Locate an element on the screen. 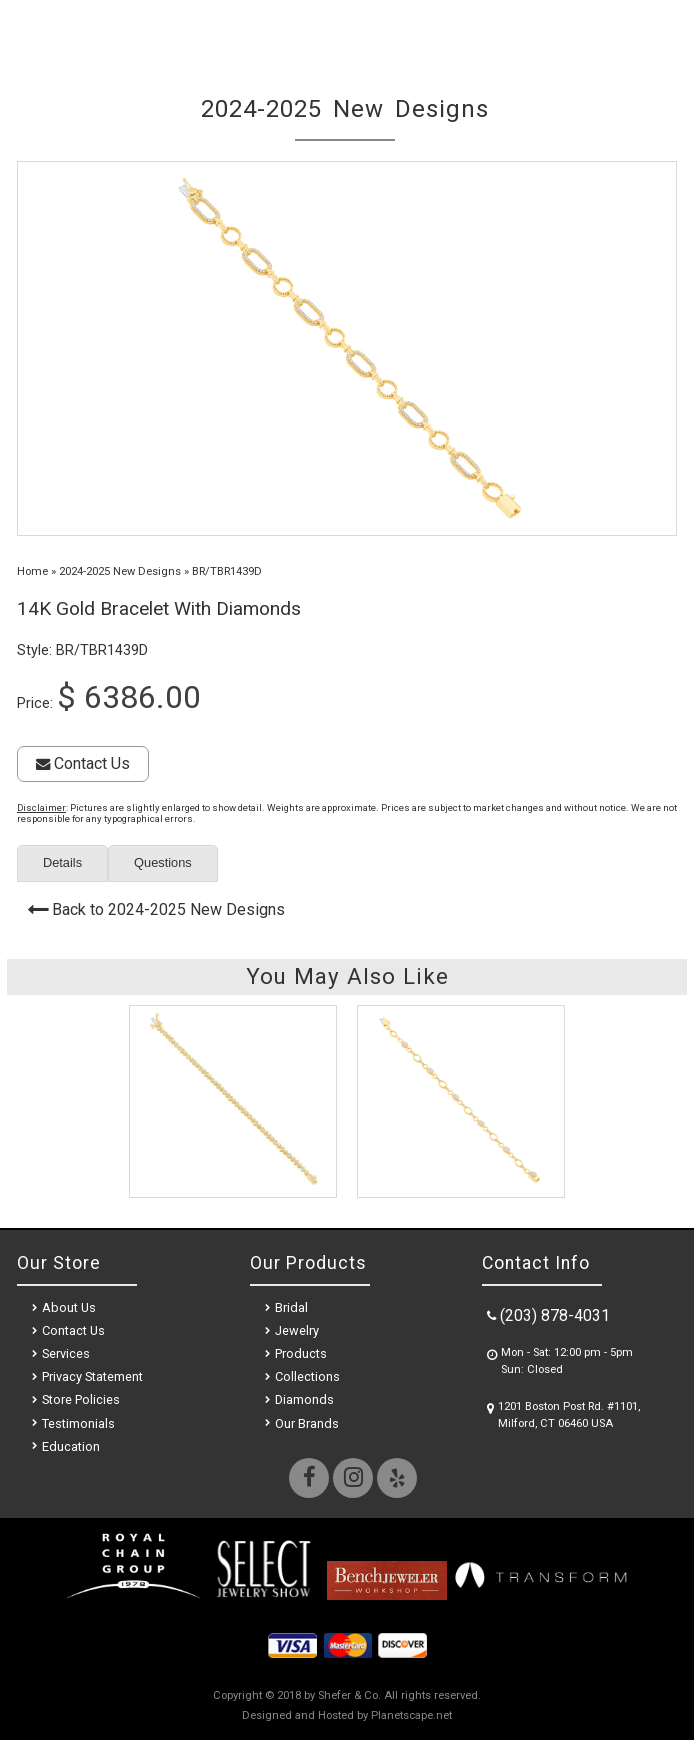 This screenshot has width=694, height=1740. Diamonds is located at coordinates (304, 1399).